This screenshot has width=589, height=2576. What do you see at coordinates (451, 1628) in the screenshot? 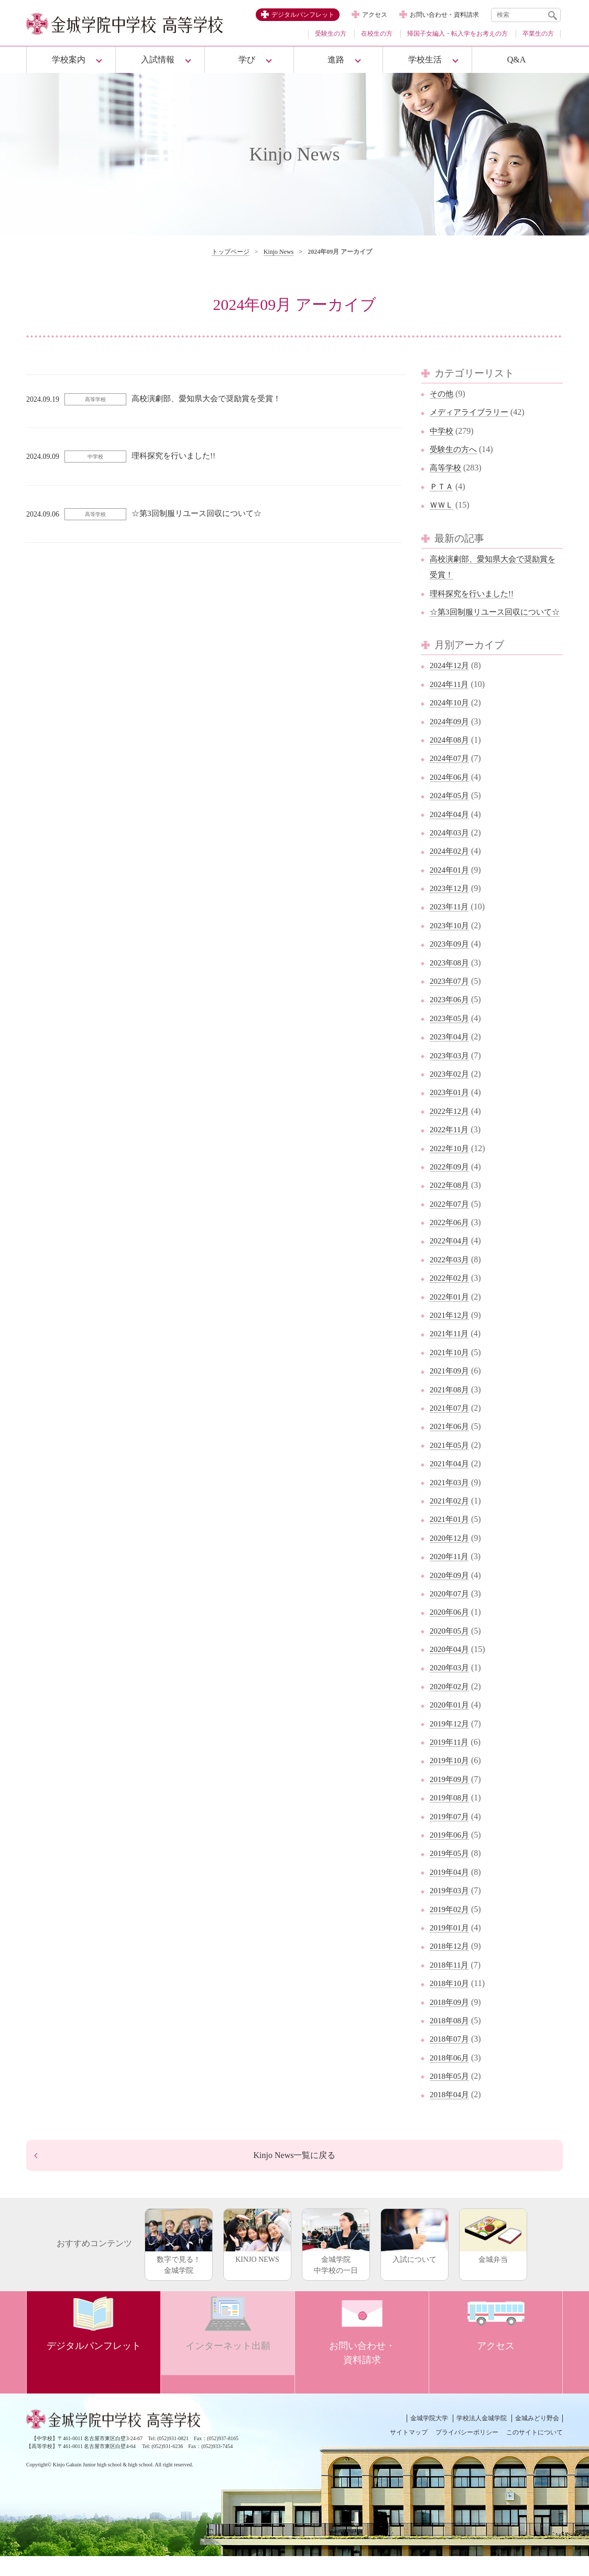
I see `2020年06月` at bounding box center [451, 1628].